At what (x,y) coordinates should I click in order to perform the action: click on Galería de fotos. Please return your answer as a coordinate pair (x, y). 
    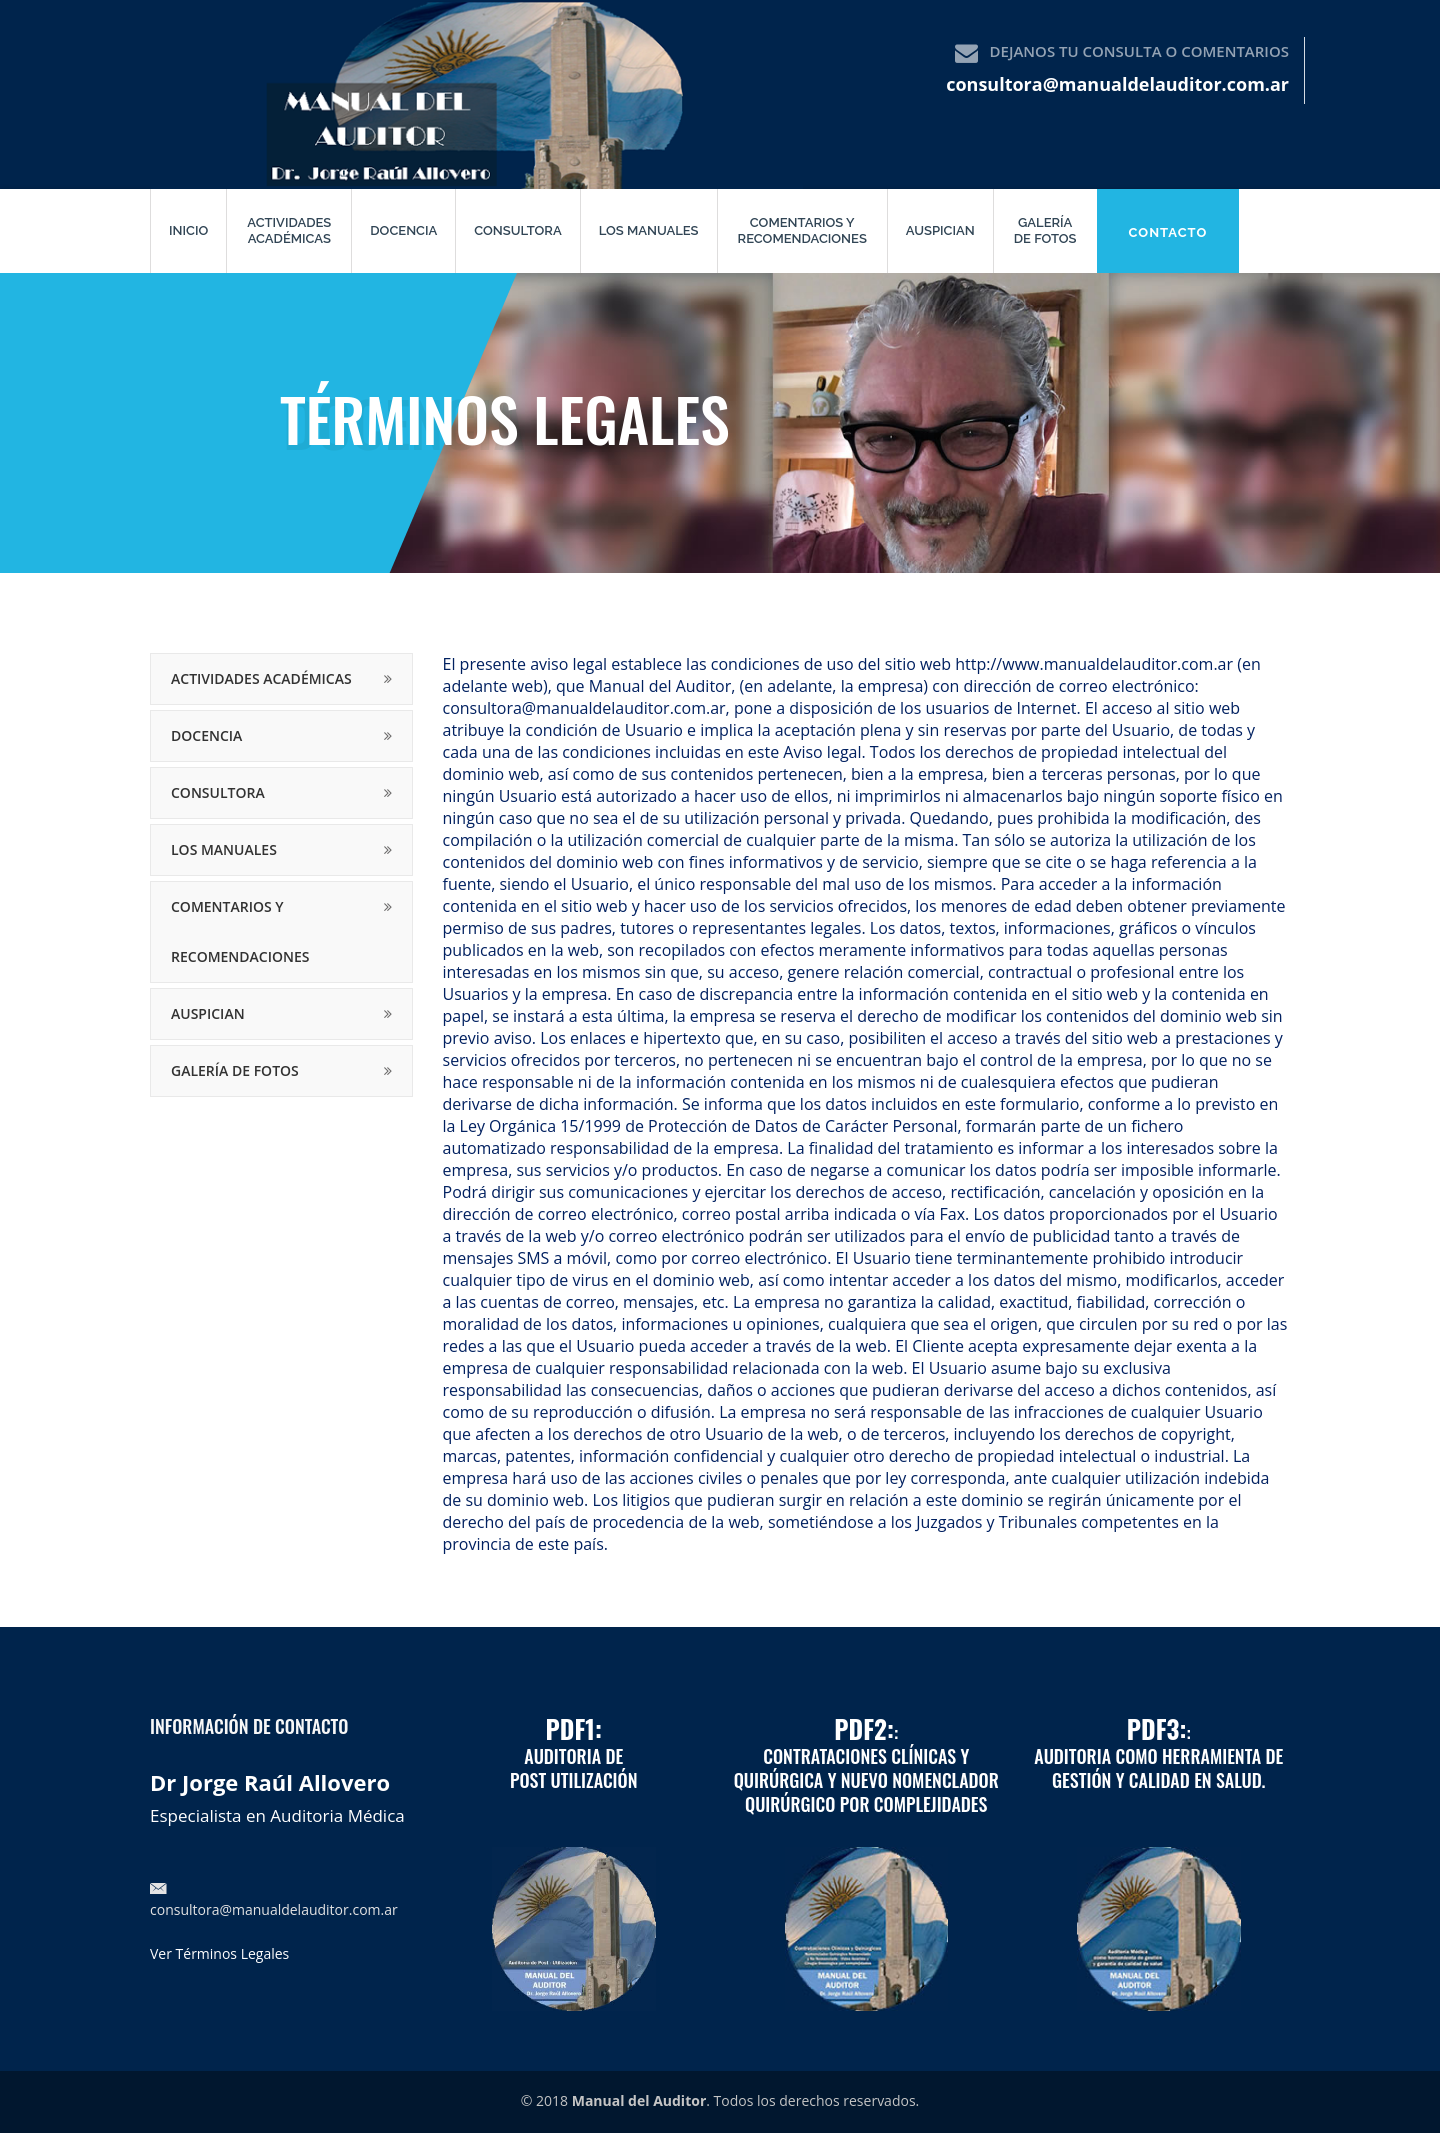
    Looking at the image, I should click on (1045, 230).